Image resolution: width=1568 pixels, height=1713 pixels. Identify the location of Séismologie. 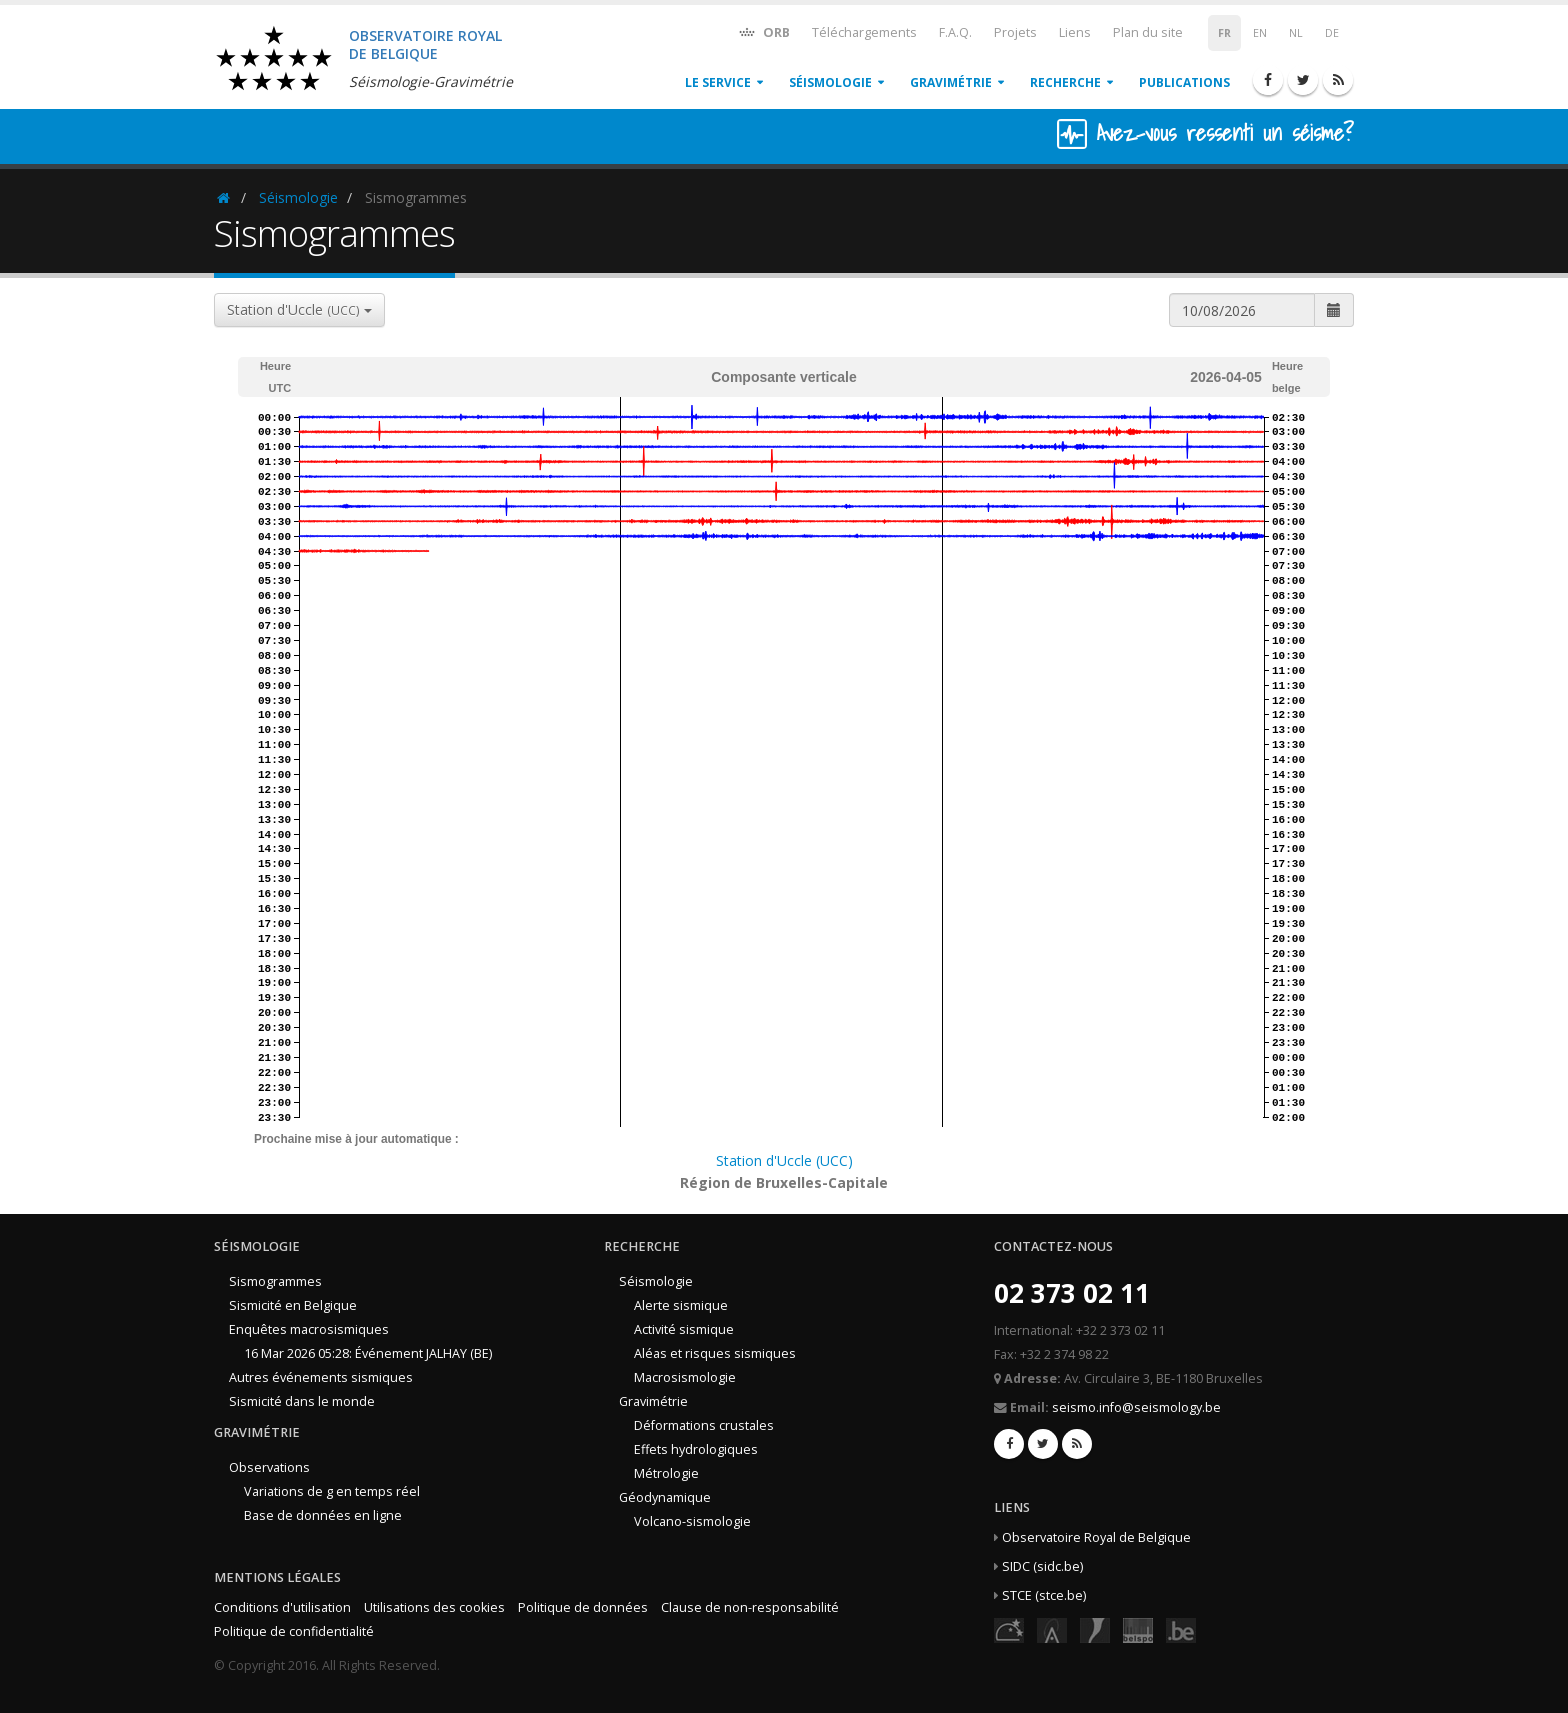
(830, 82).